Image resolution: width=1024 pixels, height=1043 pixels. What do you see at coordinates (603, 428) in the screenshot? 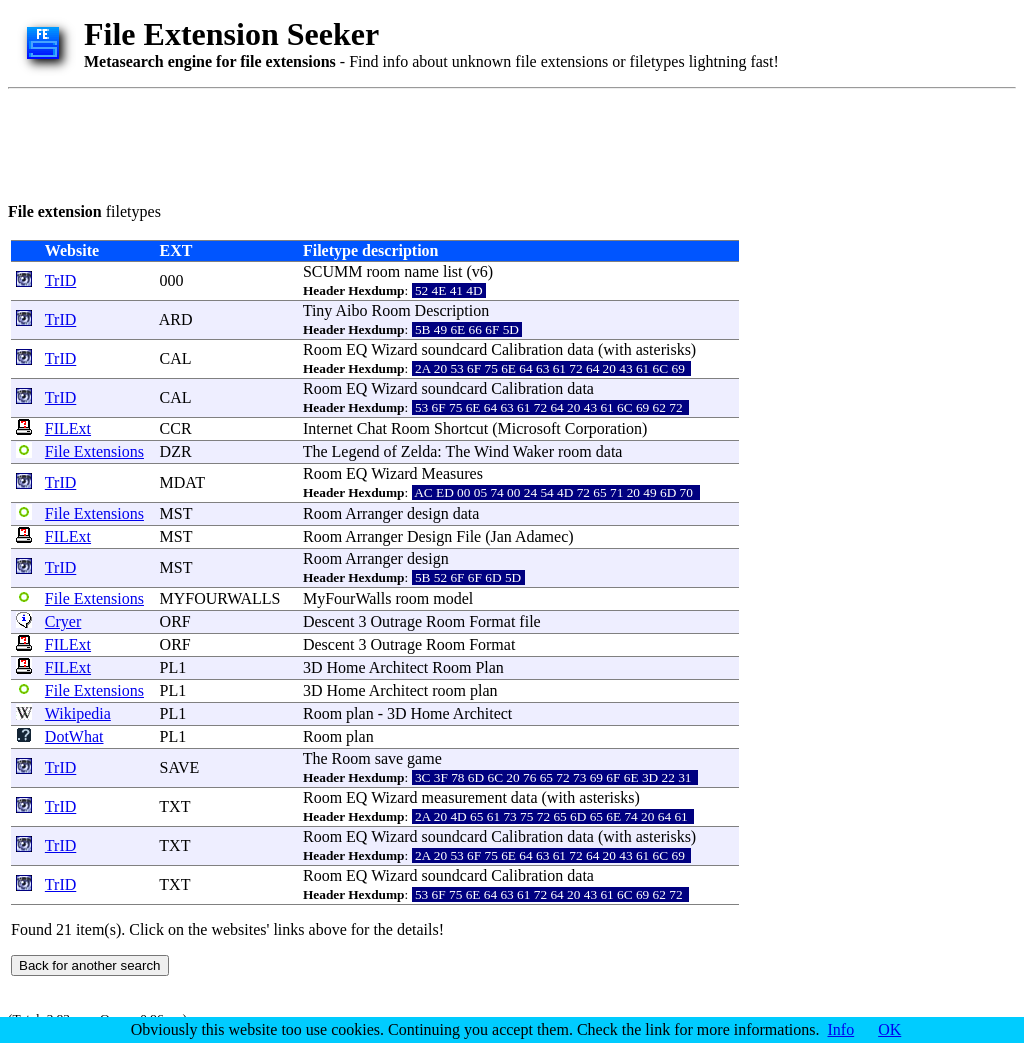
I see `Corporation` at bounding box center [603, 428].